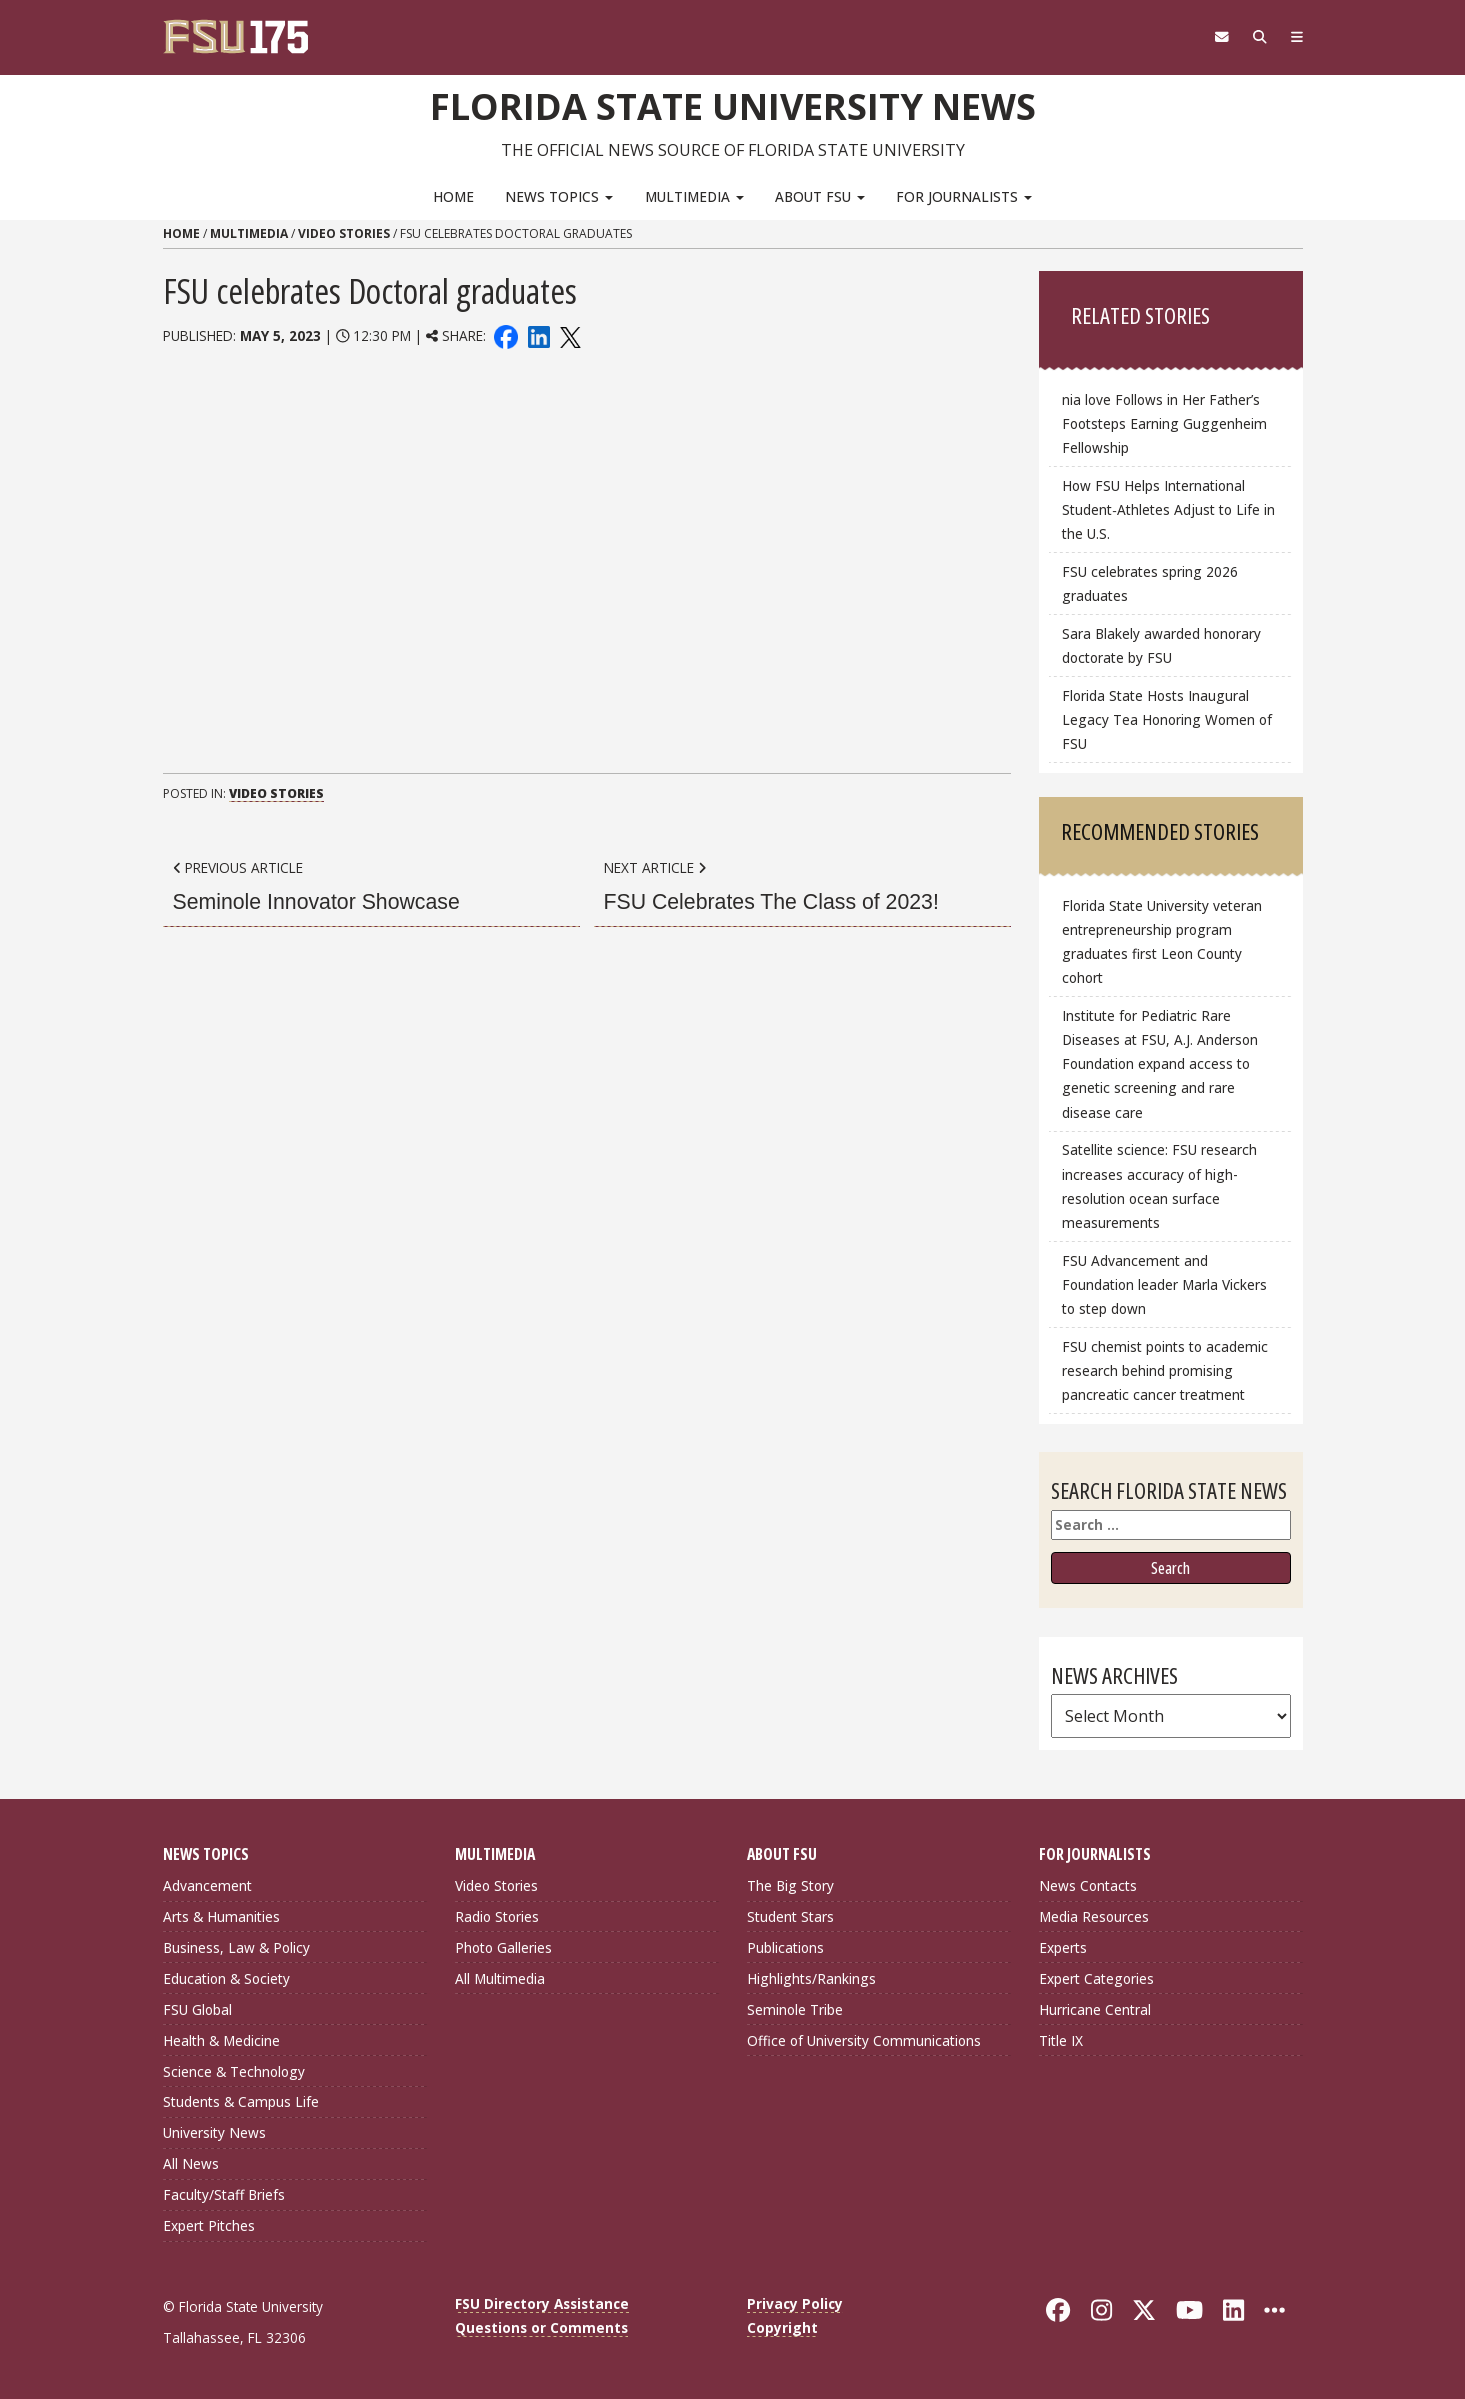  Describe the element at coordinates (221, 2039) in the screenshot. I see `Health & Medicine` at that location.